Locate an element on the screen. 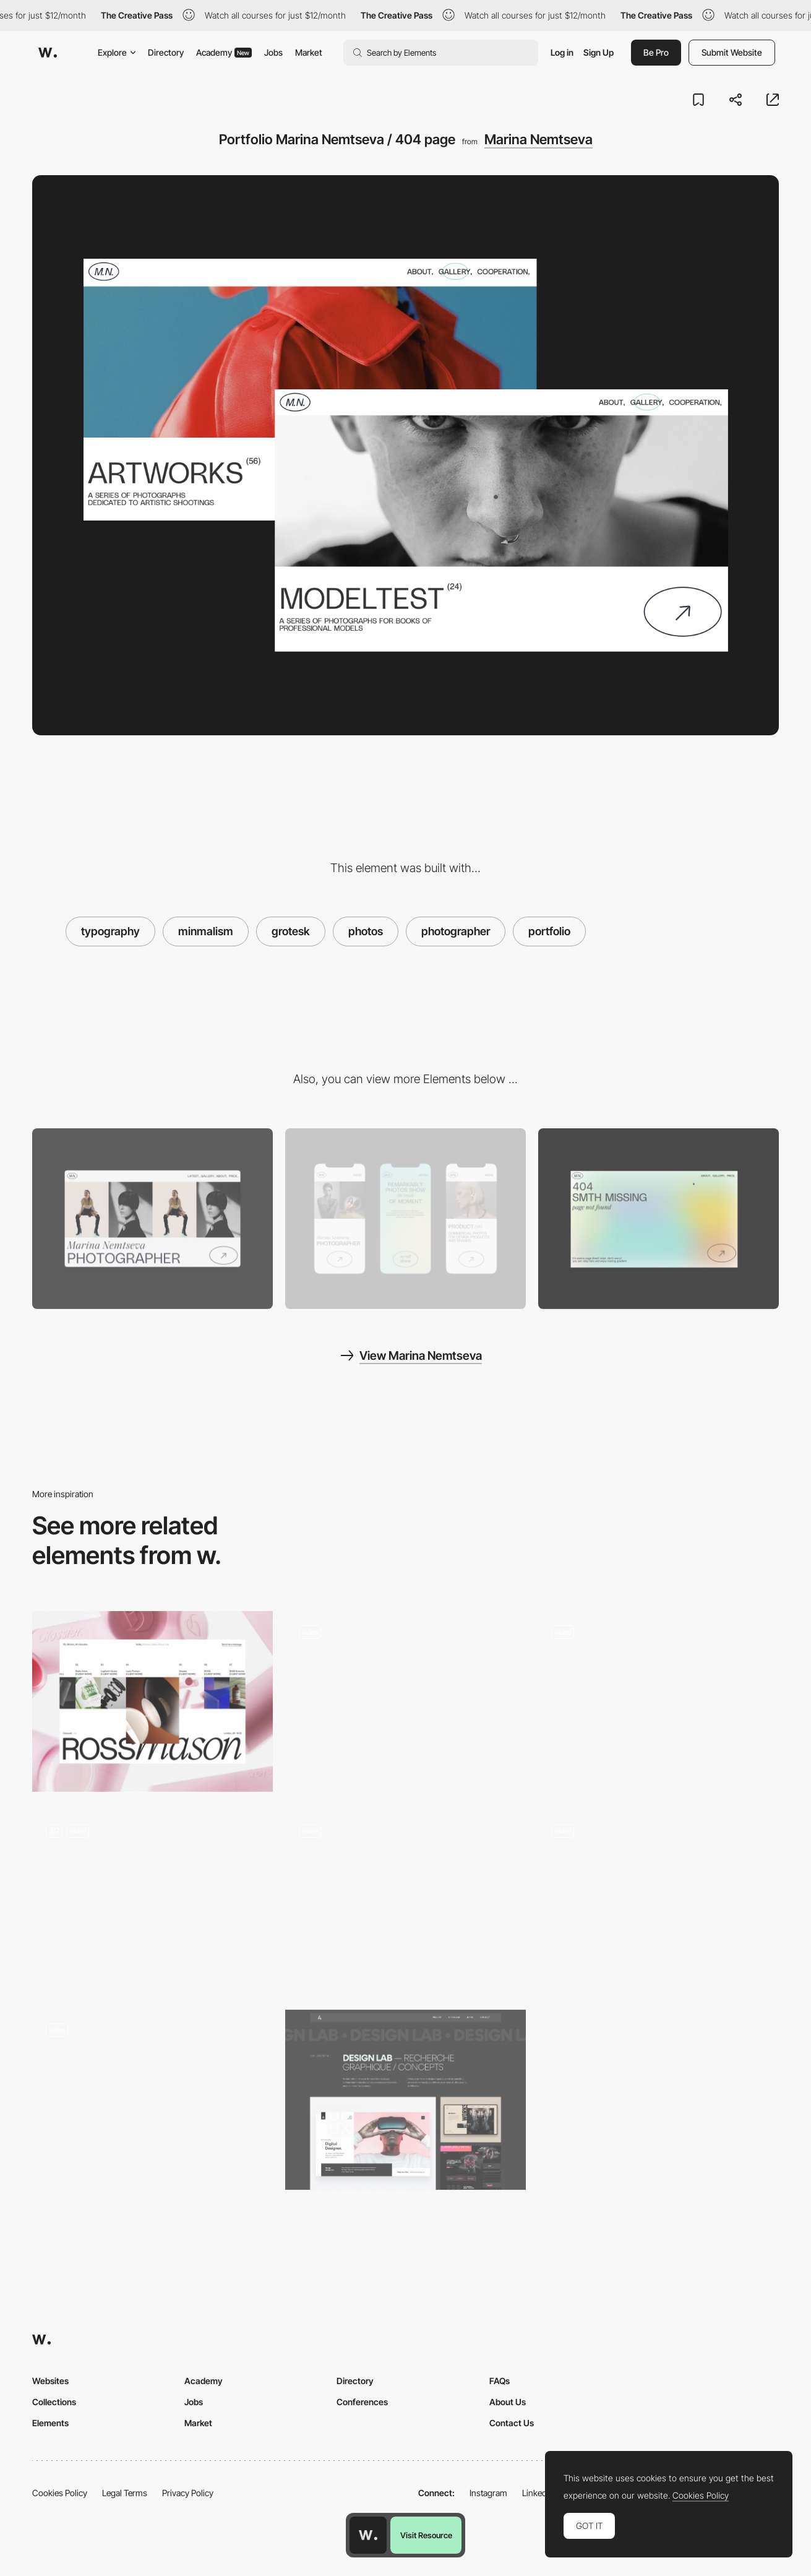 The image size is (811, 2576). Privacy Policy is located at coordinates (187, 2492).